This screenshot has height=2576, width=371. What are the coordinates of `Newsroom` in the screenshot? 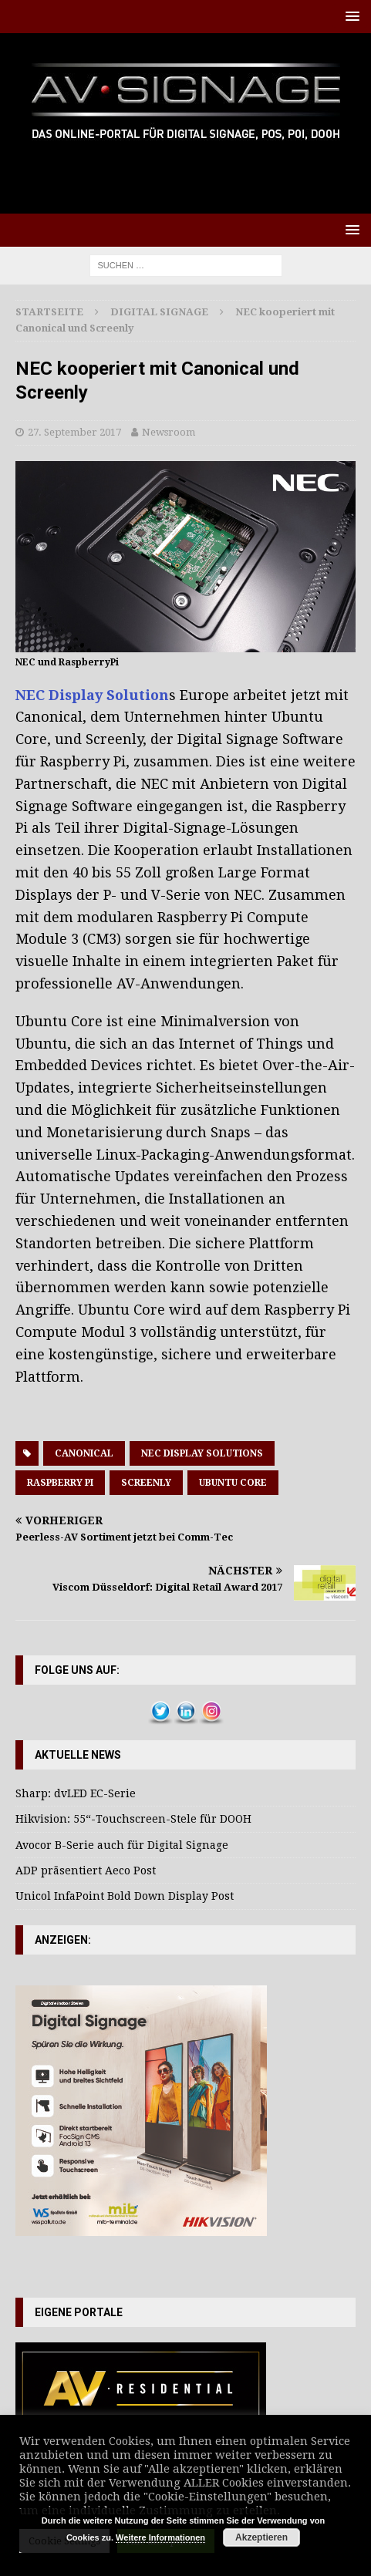 It's located at (168, 432).